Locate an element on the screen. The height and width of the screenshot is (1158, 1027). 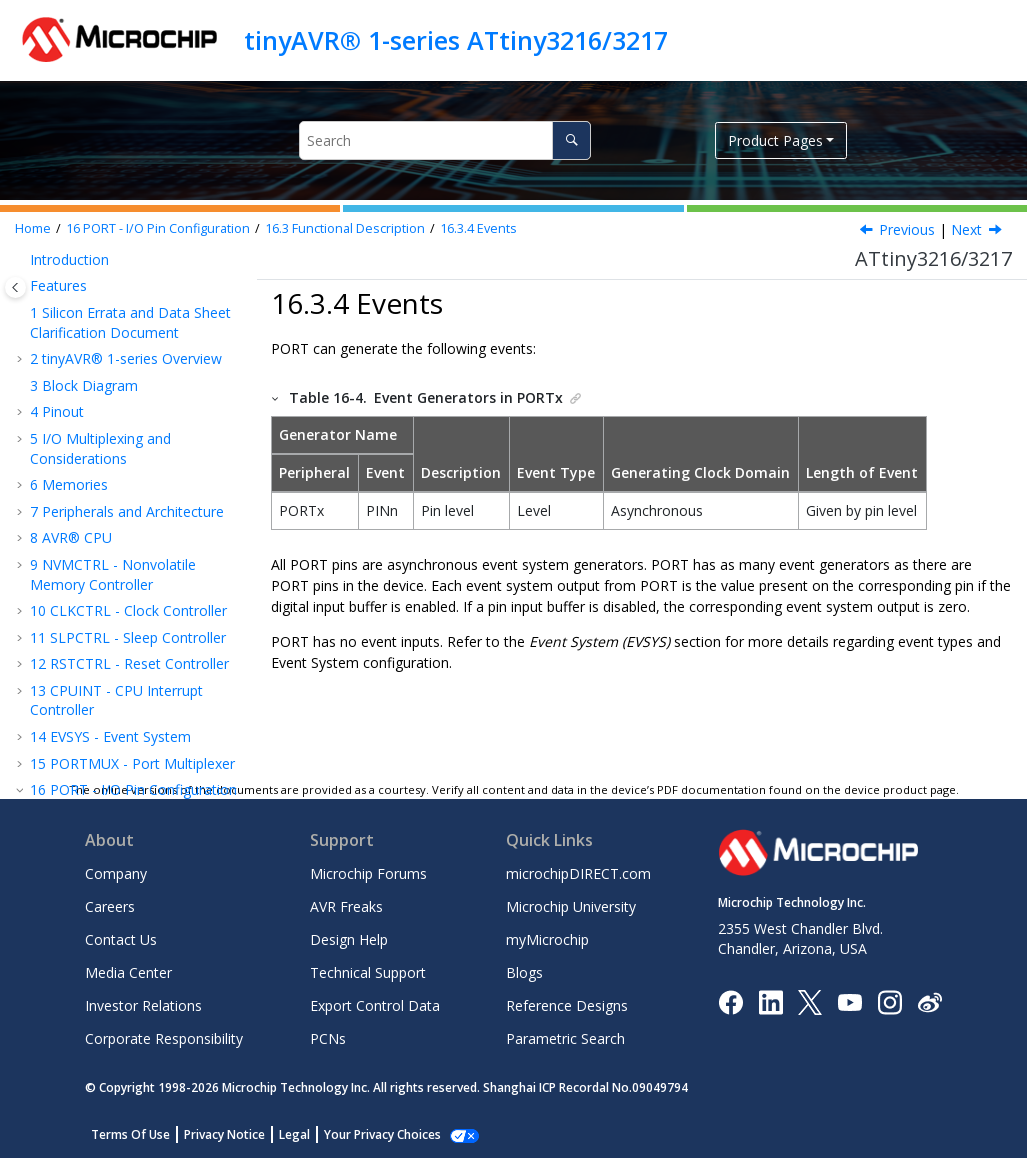
Terms Of Use is located at coordinates (130, 1134).